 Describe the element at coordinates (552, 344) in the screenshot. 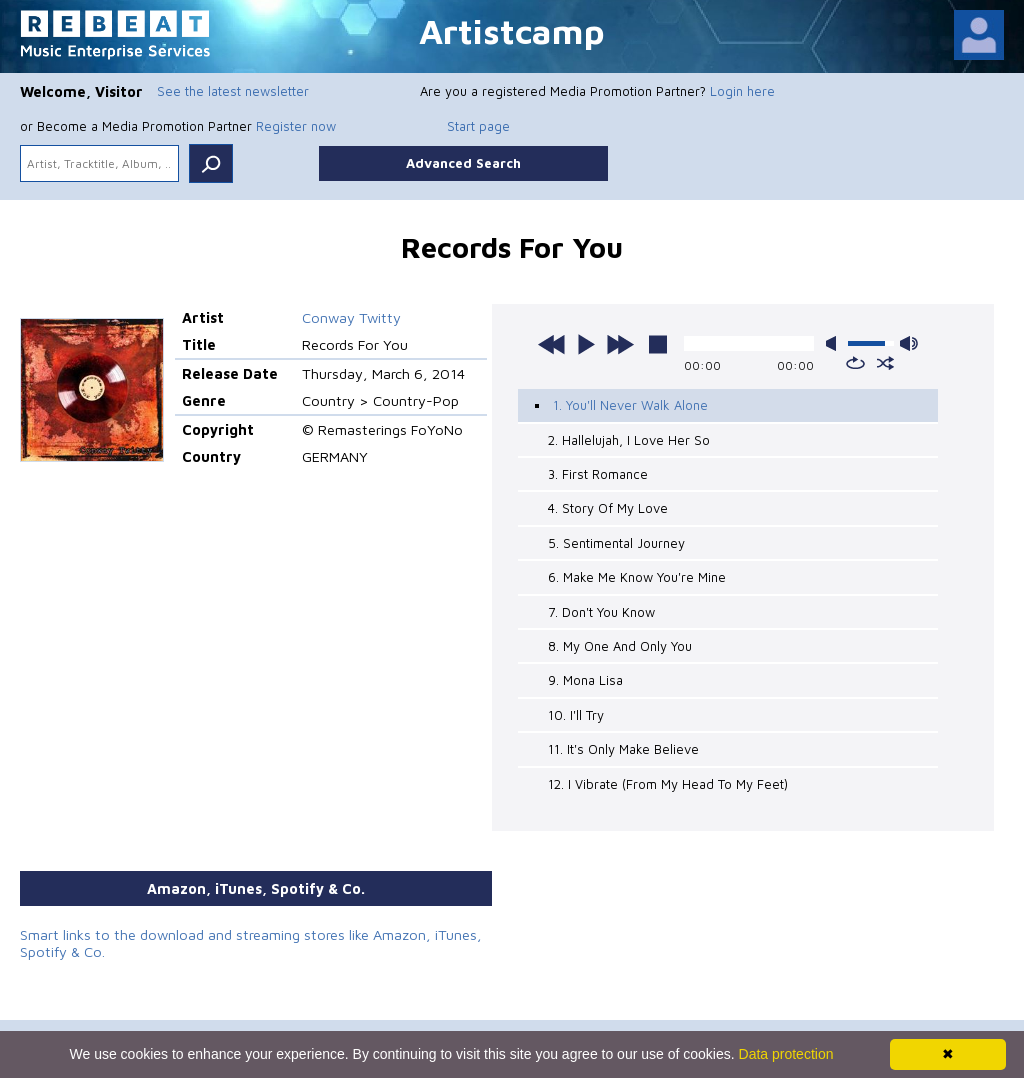

I see `previous` at that location.